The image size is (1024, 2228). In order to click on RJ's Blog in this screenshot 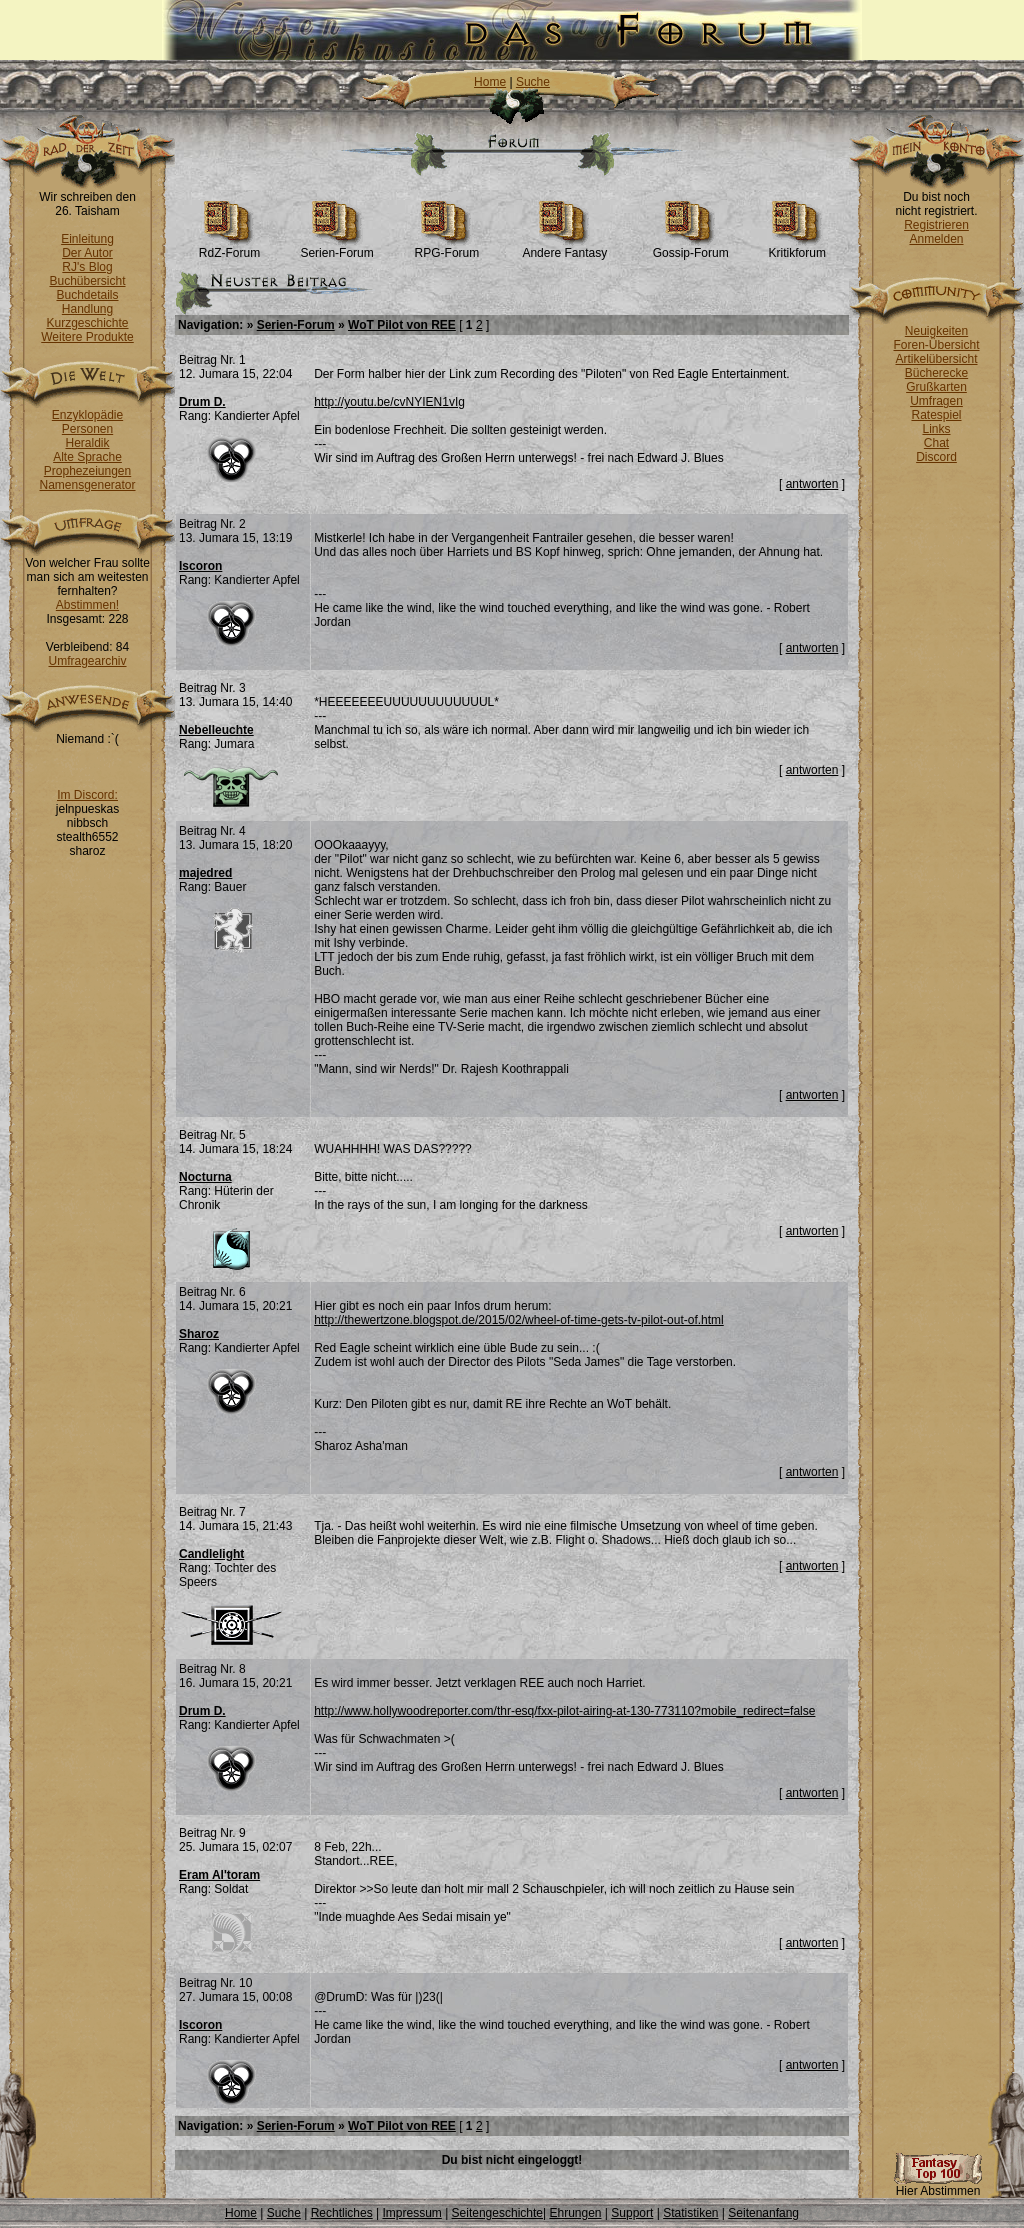, I will do `click(87, 267)`.